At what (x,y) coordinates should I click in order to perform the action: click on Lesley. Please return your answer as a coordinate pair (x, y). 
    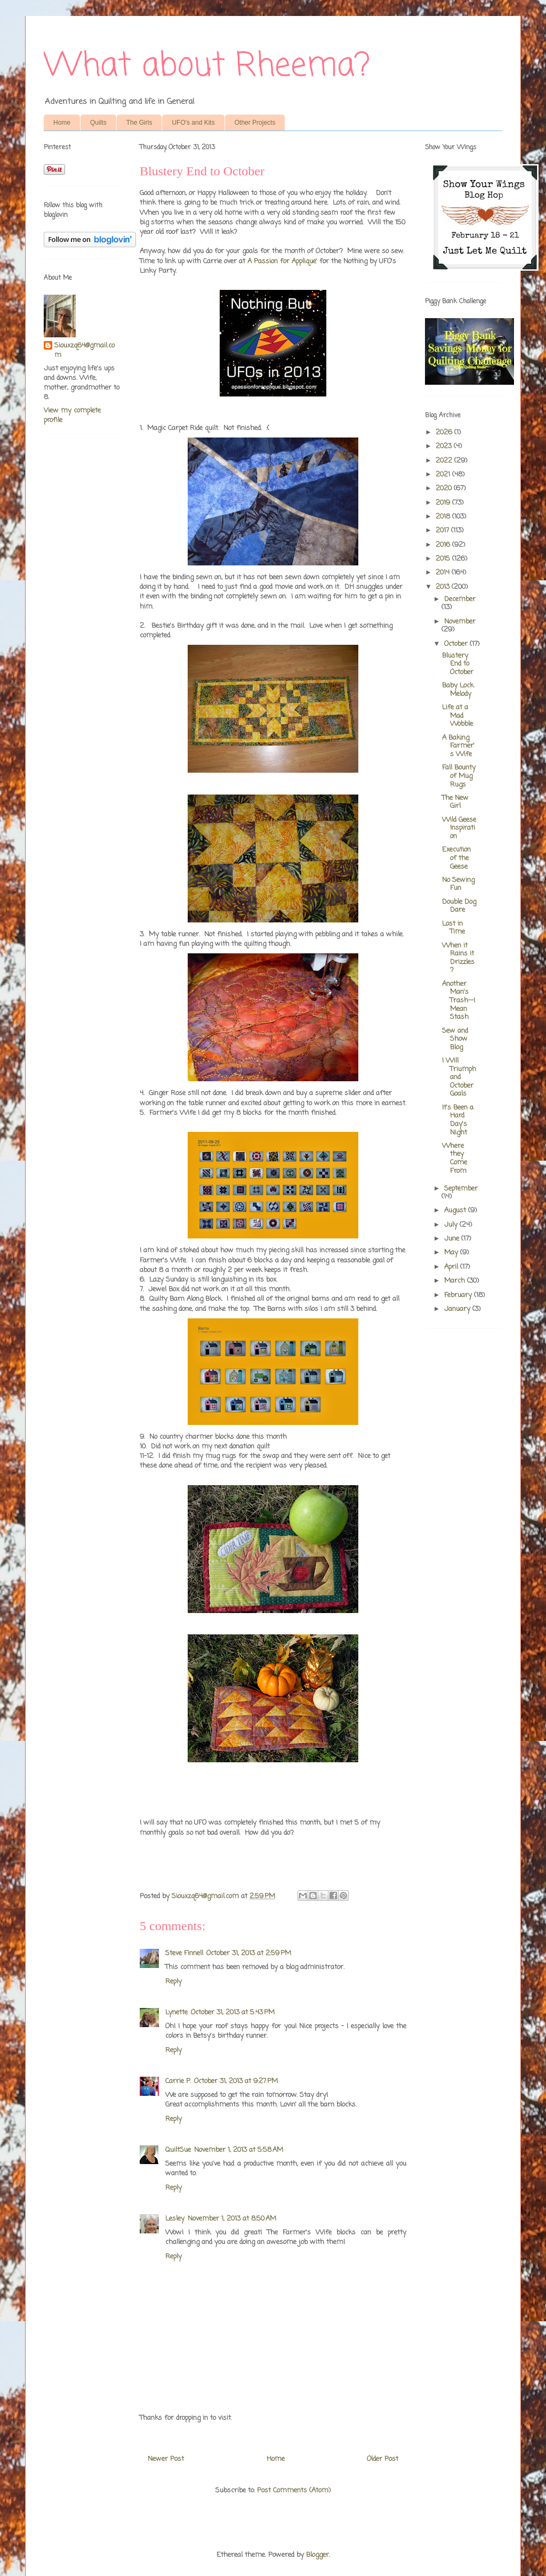
    Looking at the image, I should click on (174, 2219).